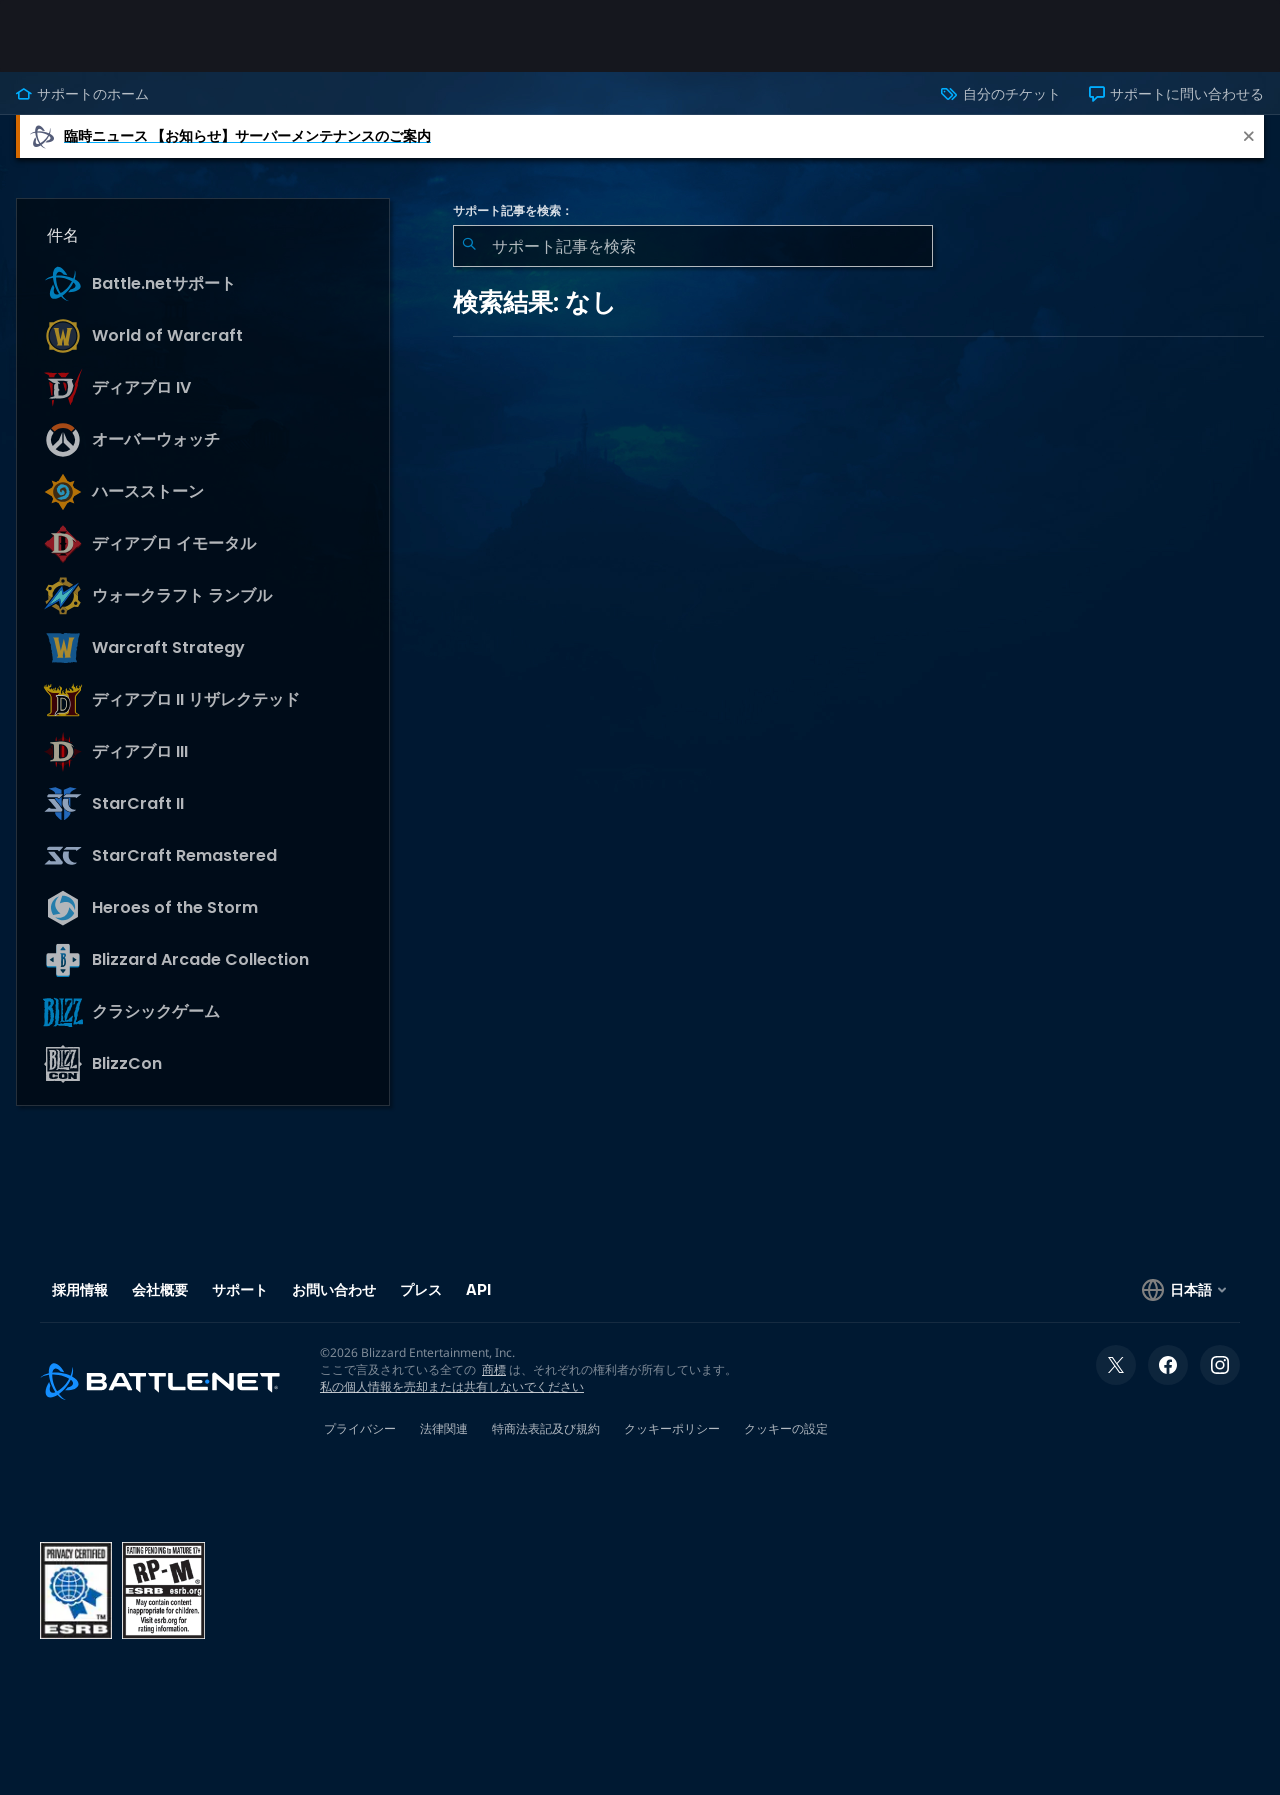 Image resolution: width=1280 pixels, height=1795 pixels. I want to click on サポート記事を検索：, so click(513, 211).